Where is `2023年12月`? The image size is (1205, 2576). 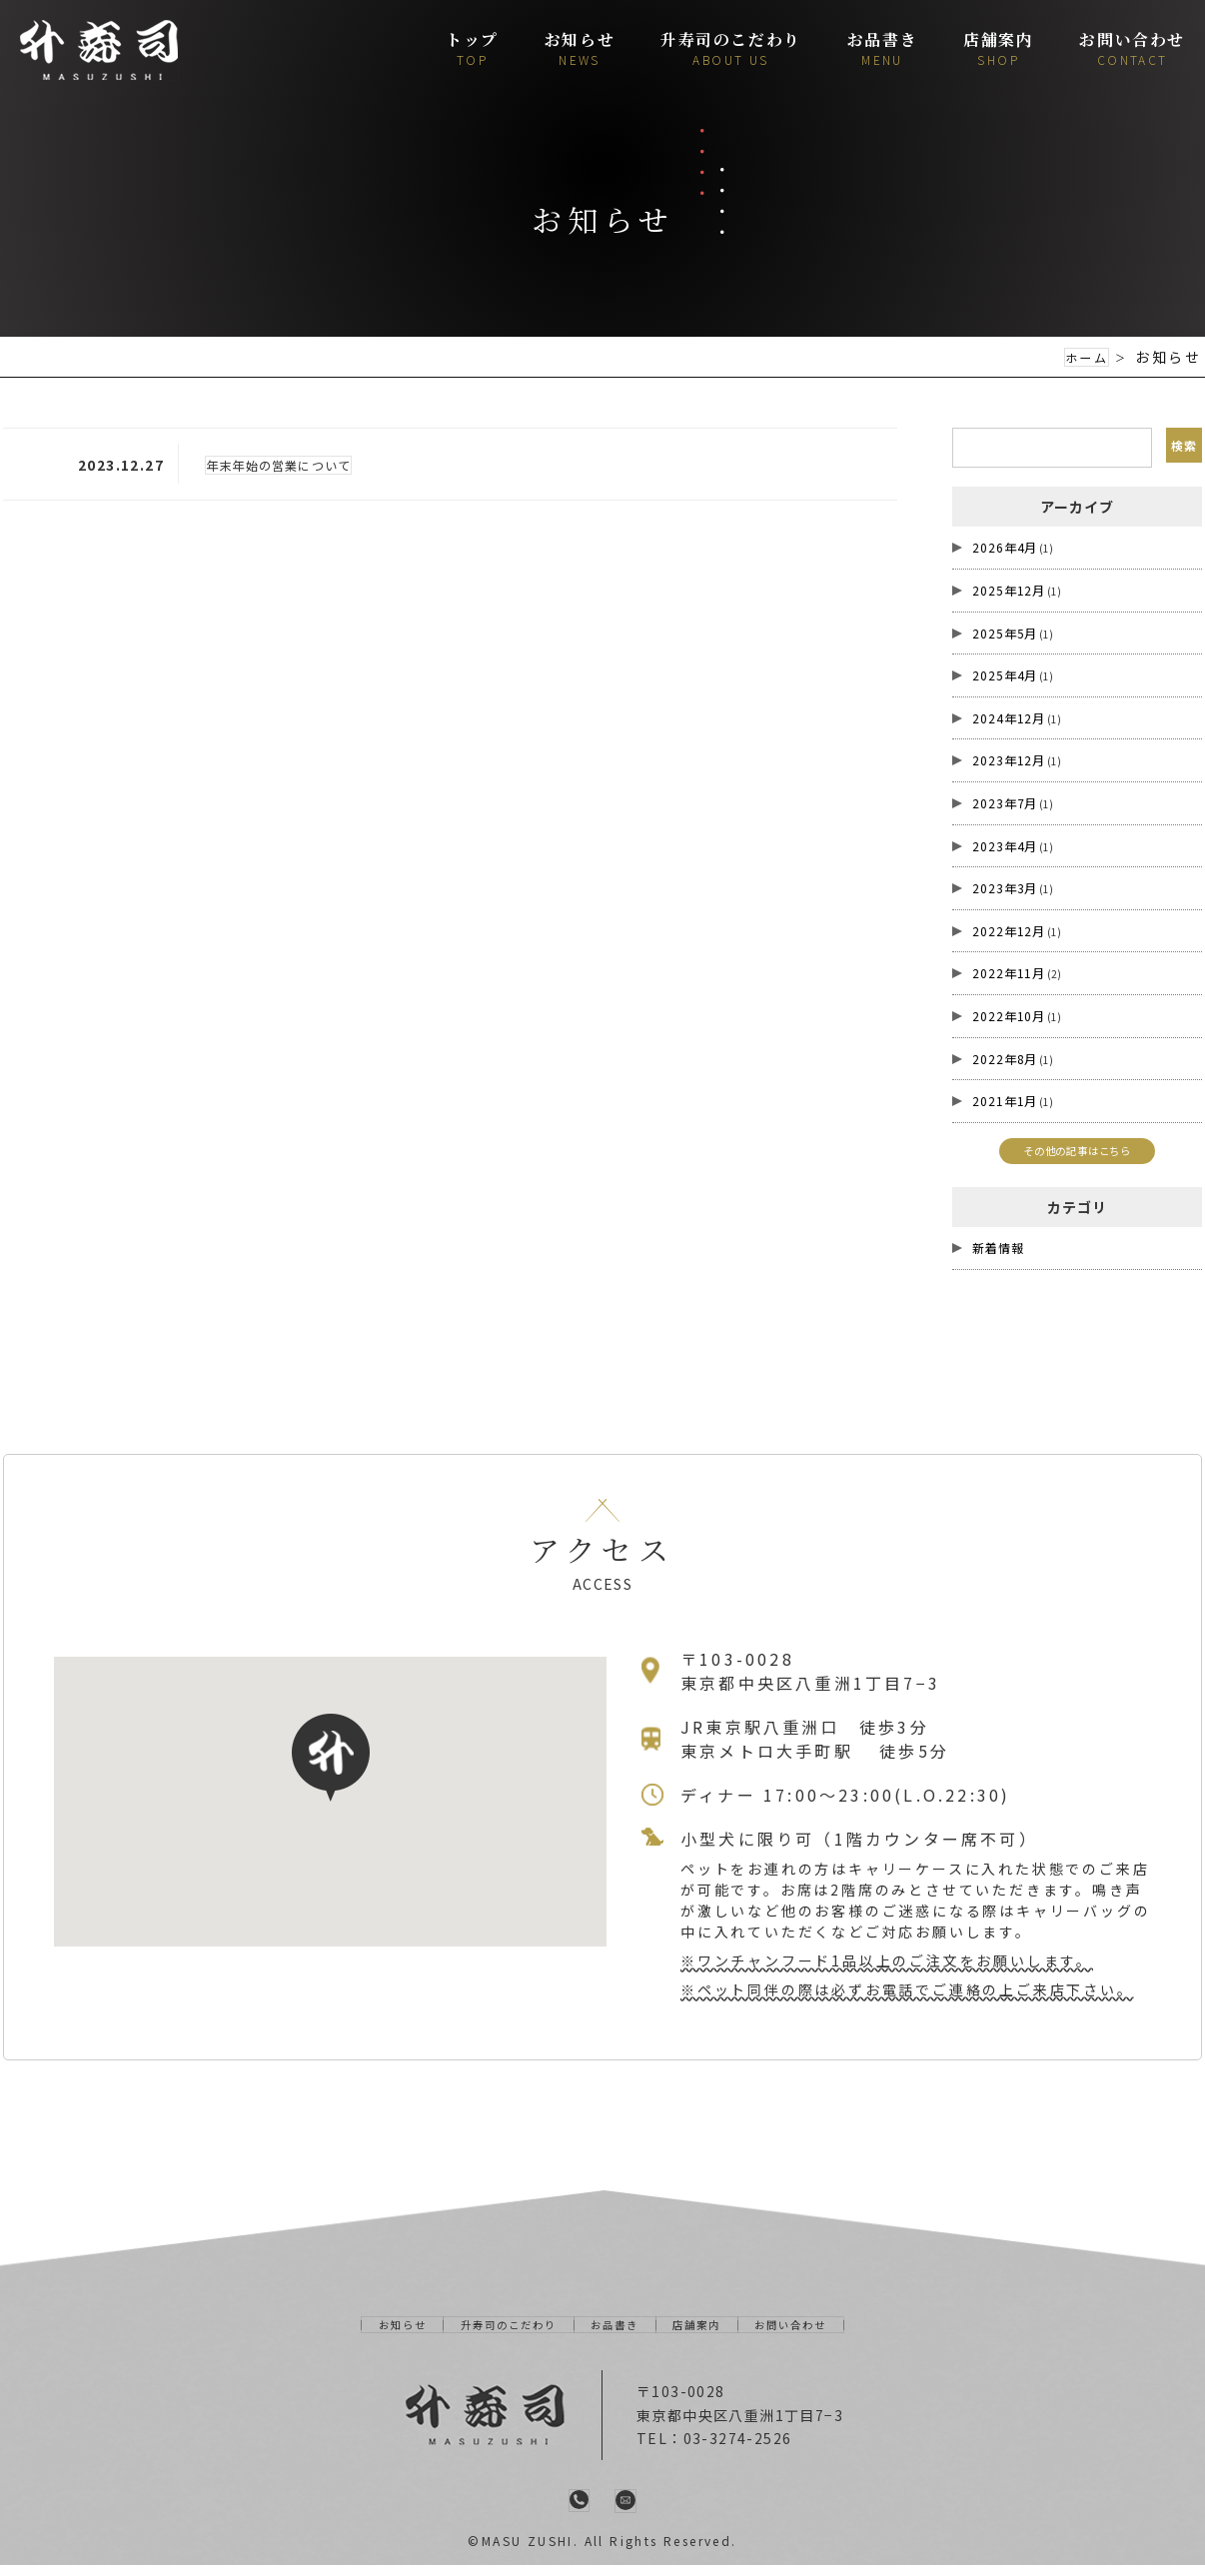
2023年12月 is located at coordinates (1008, 759).